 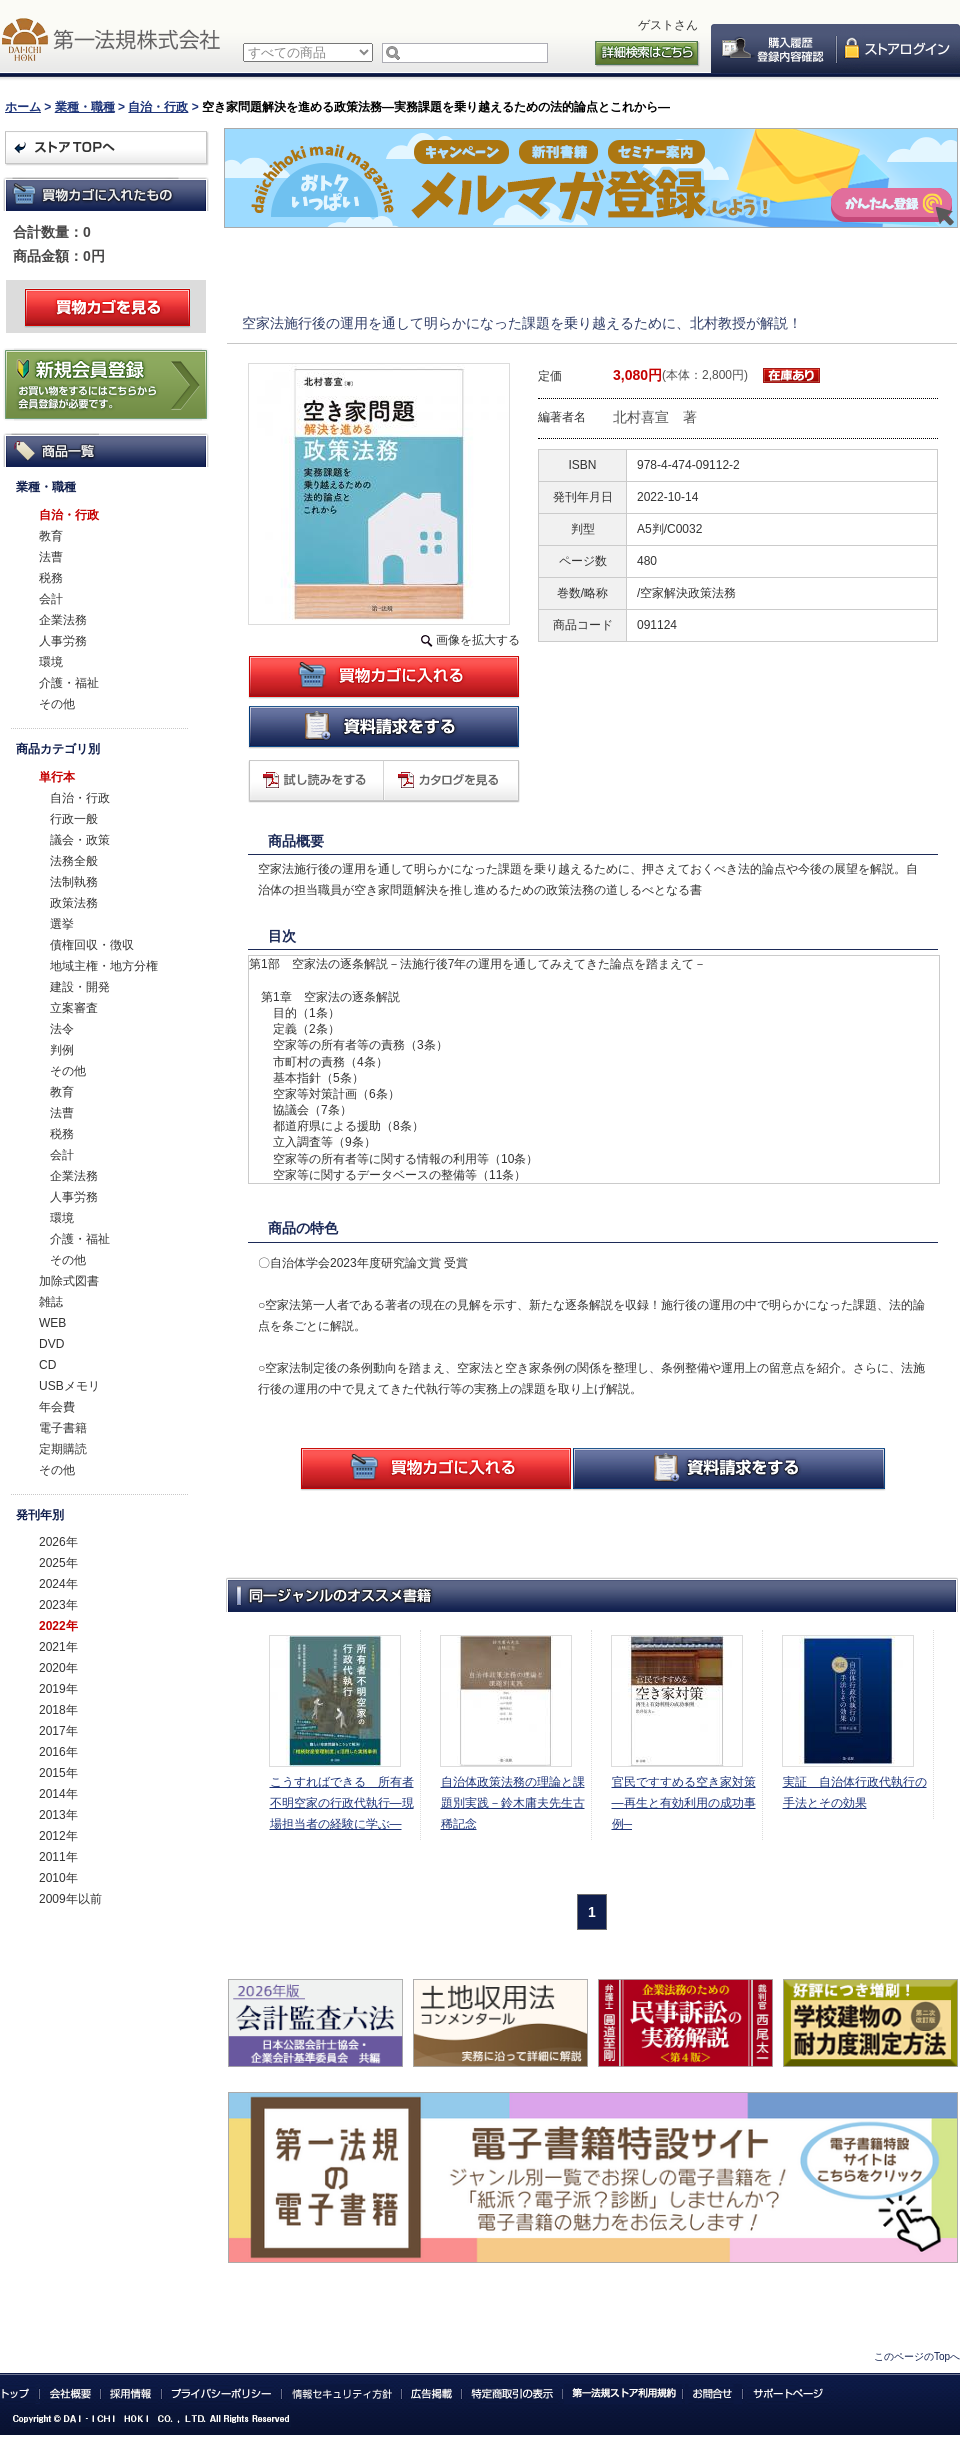 What do you see at coordinates (62, 1029) in the screenshot?
I see `法令` at bounding box center [62, 1029].